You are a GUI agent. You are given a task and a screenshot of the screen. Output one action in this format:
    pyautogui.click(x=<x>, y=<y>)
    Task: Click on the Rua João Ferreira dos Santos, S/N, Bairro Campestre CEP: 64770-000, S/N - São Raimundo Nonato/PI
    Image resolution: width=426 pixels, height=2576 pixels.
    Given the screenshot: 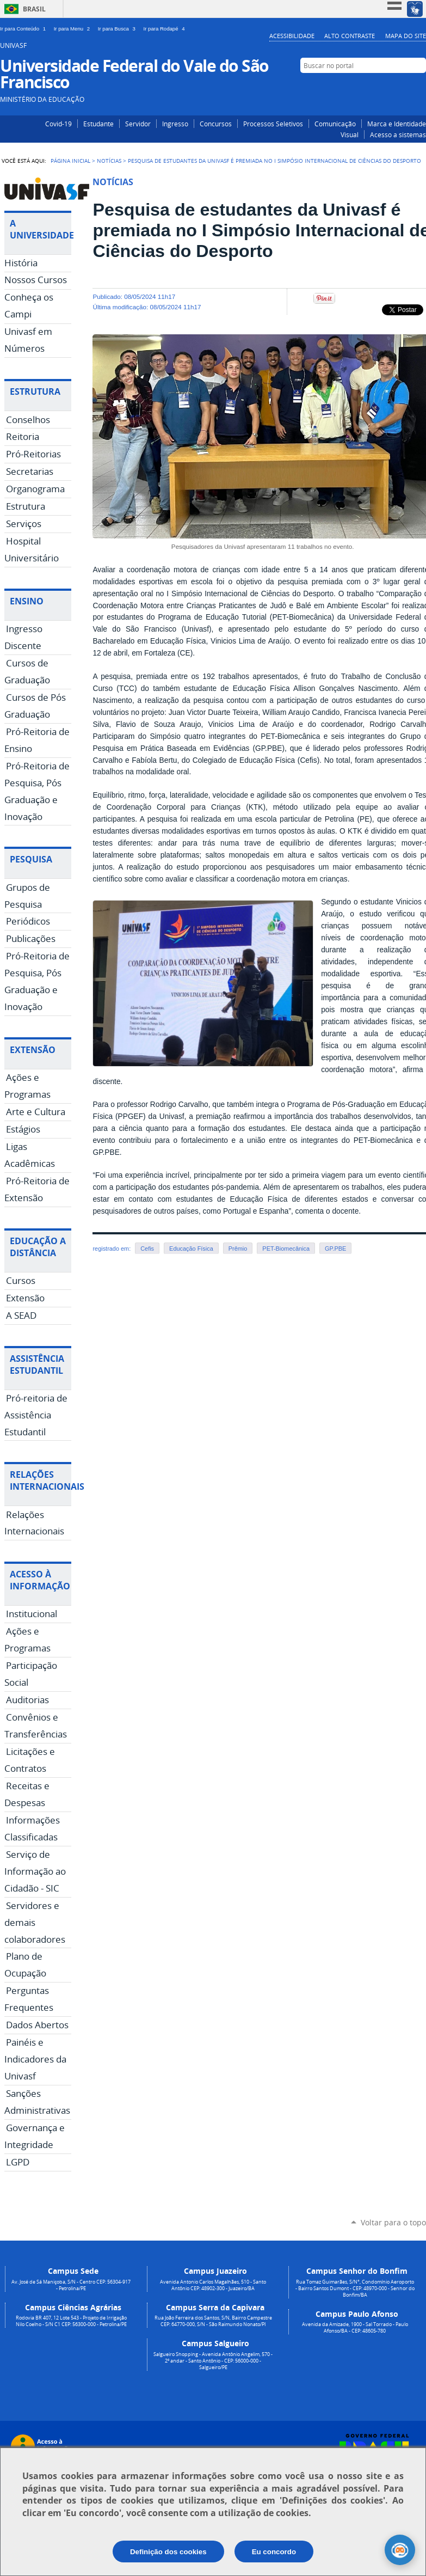 What is the action you would take?
    pyautogui.click(x=213, y=2321)
    